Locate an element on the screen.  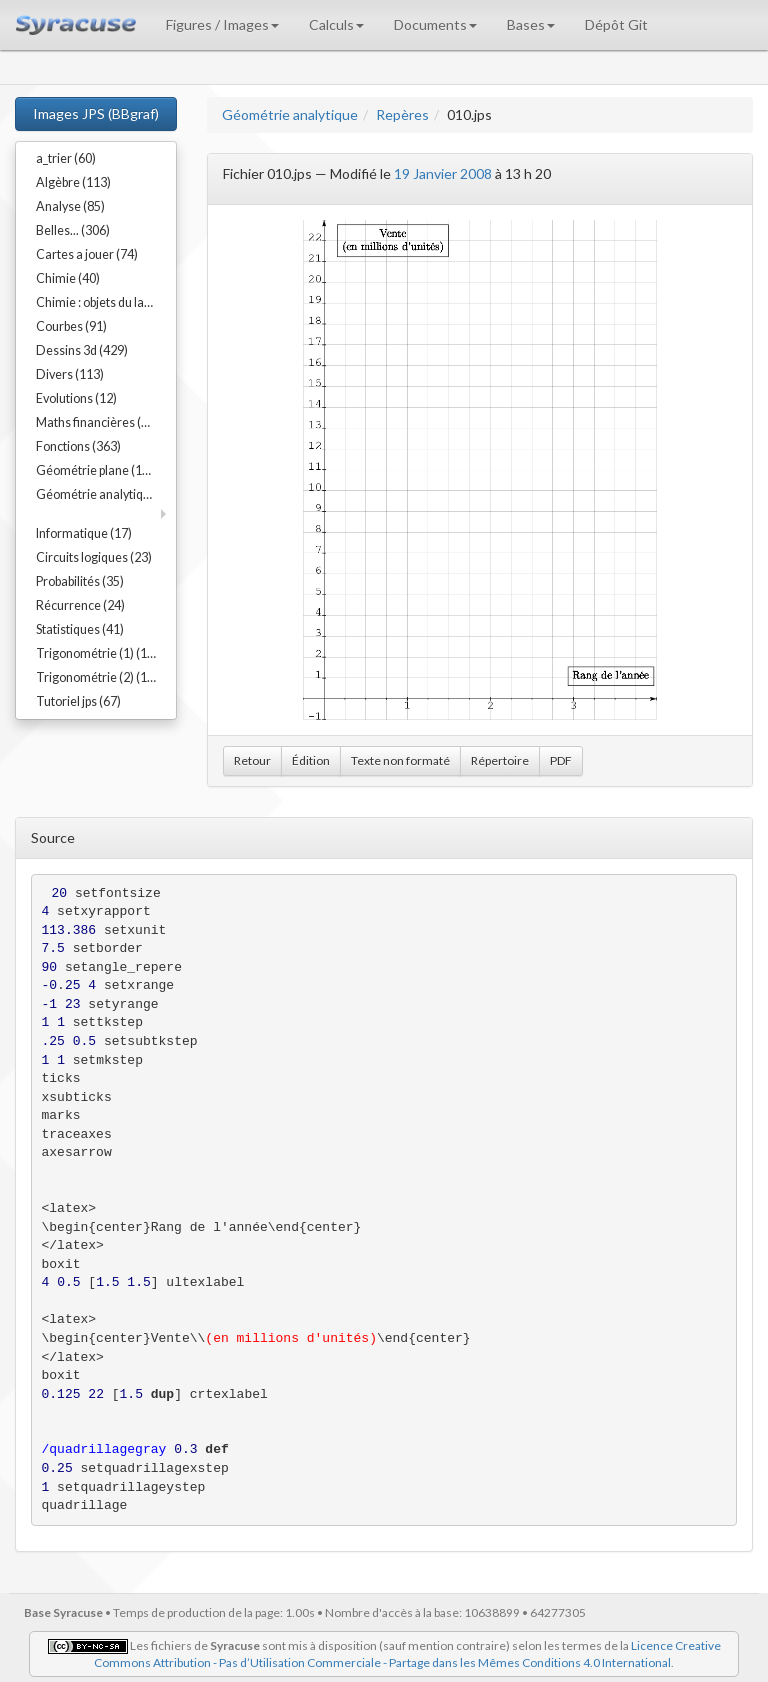
Divers (113) is located at coordinates (70, 374).